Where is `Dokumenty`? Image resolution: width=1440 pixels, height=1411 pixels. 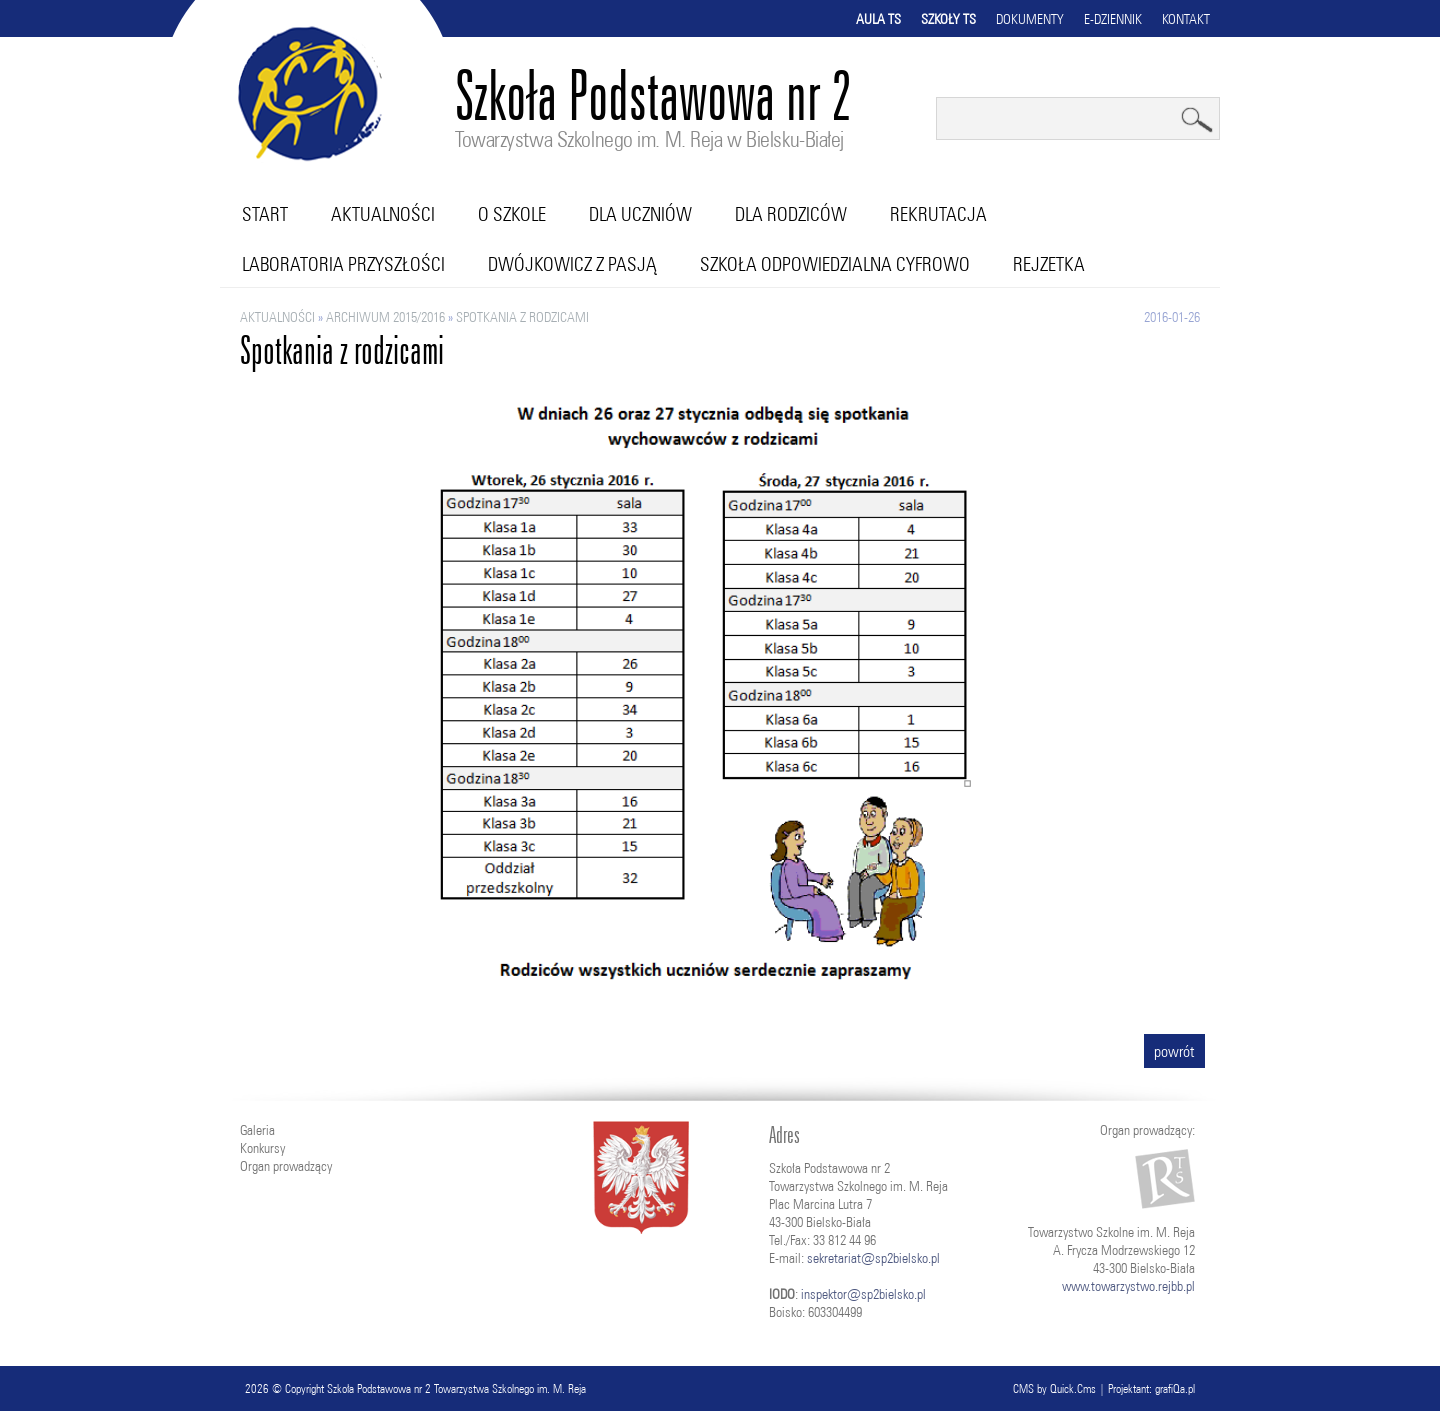 Dokumenty is located at coordinates (1030, 19).